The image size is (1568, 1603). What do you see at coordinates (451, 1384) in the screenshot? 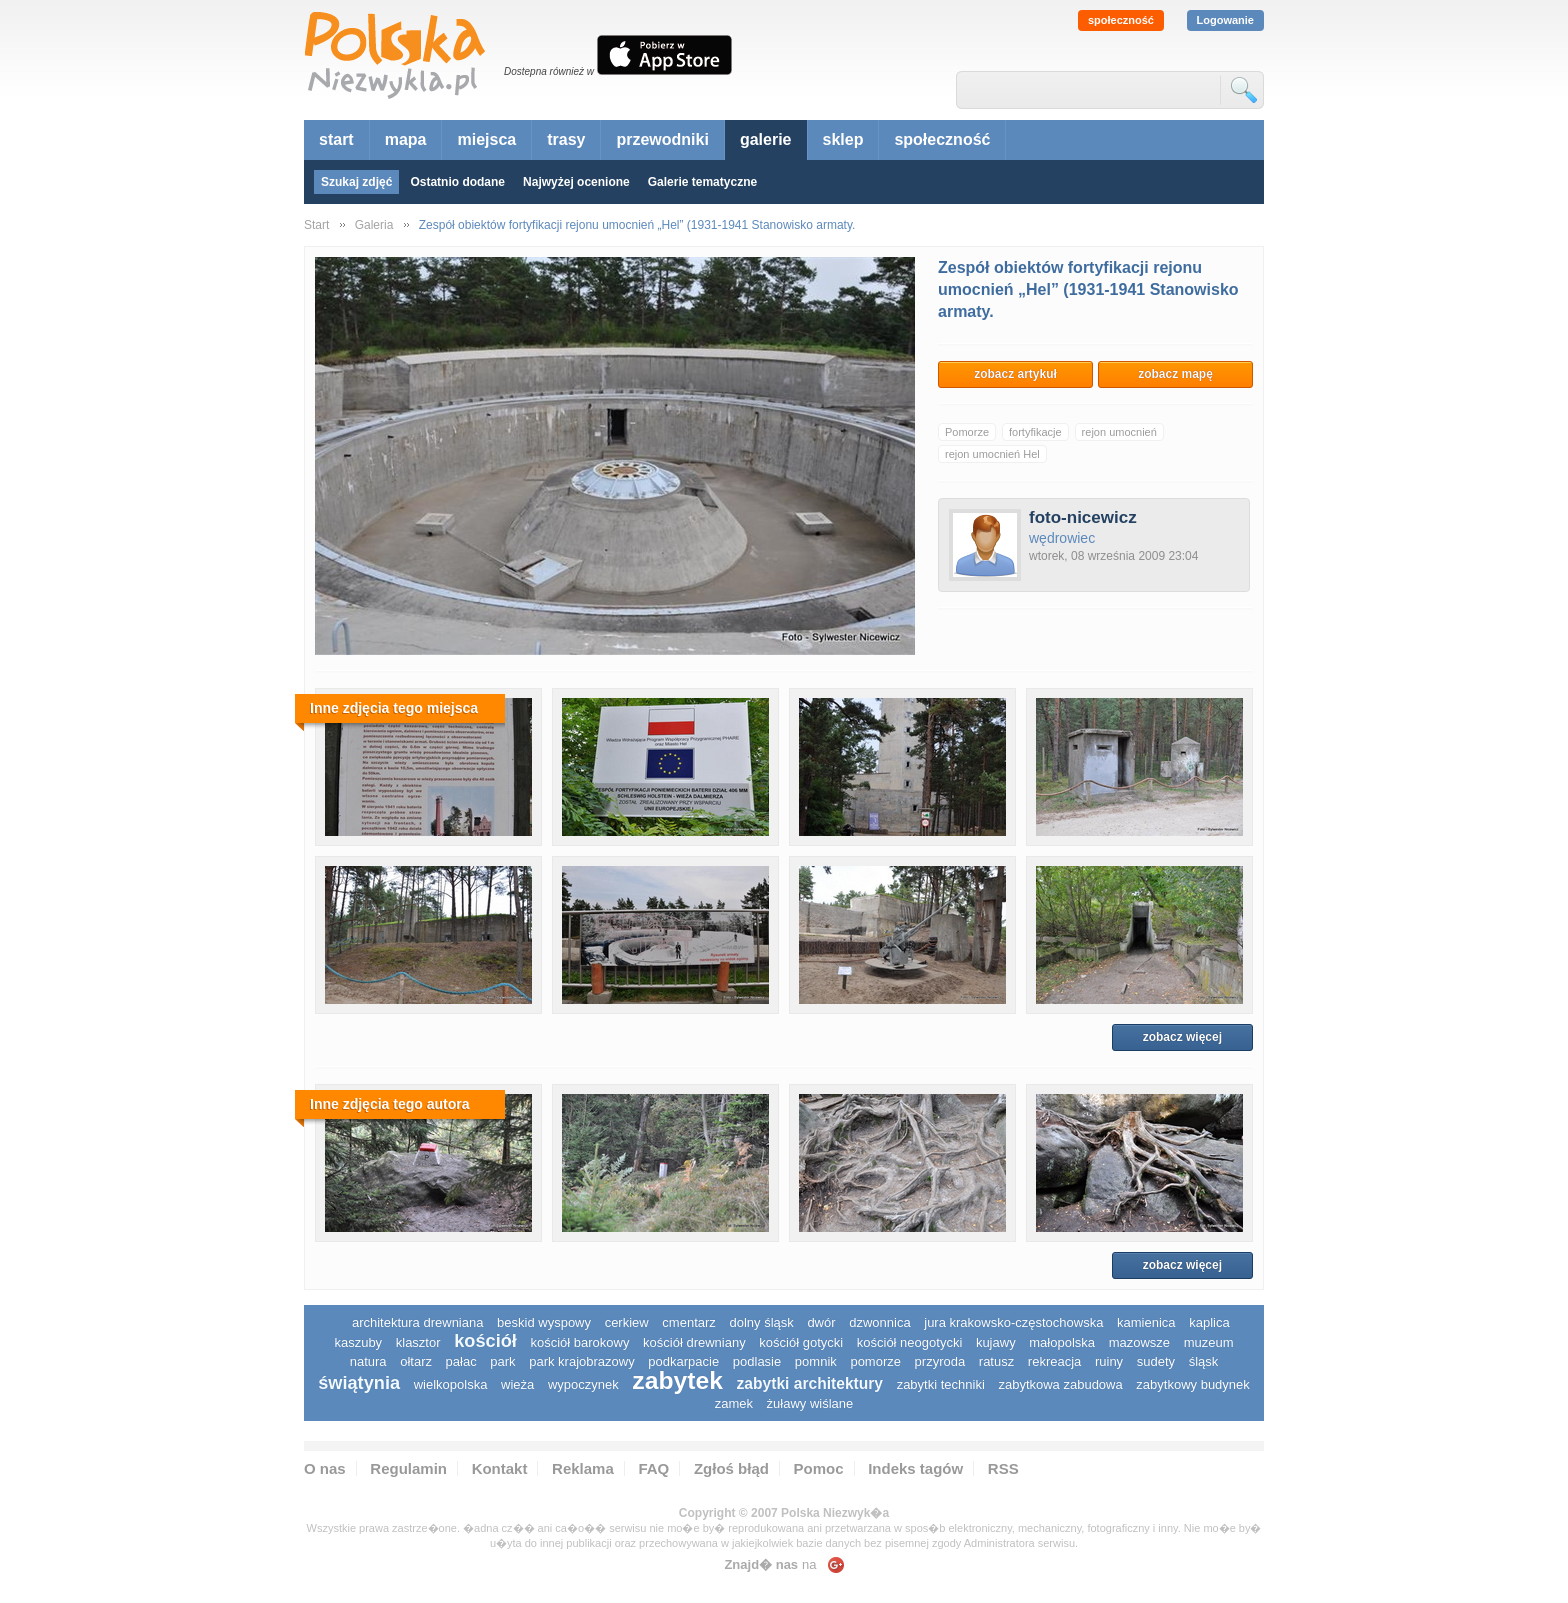
I see `wielkopolska` at bounding box center [451, 1384].